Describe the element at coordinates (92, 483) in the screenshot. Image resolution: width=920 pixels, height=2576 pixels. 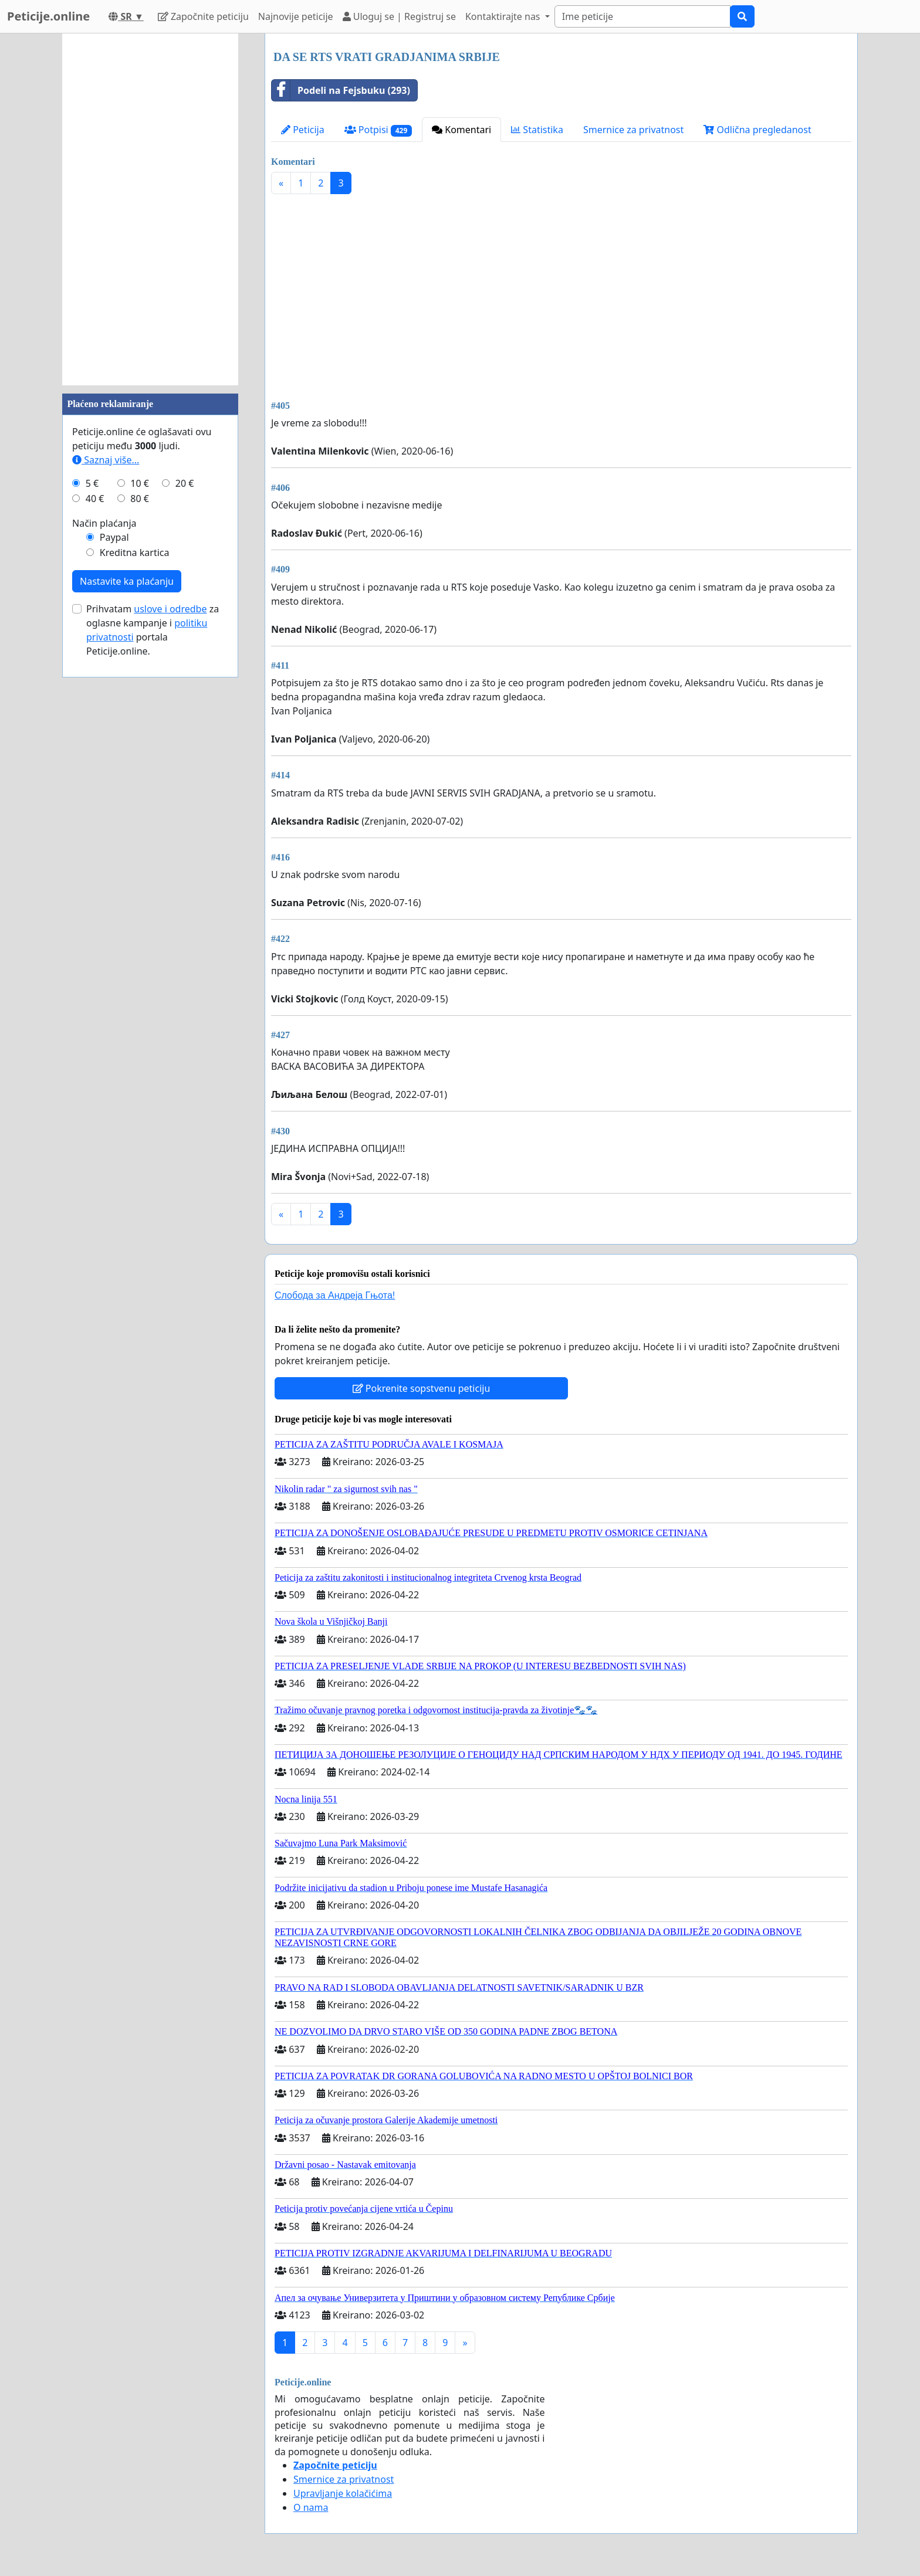
I see `5 €` at that location.